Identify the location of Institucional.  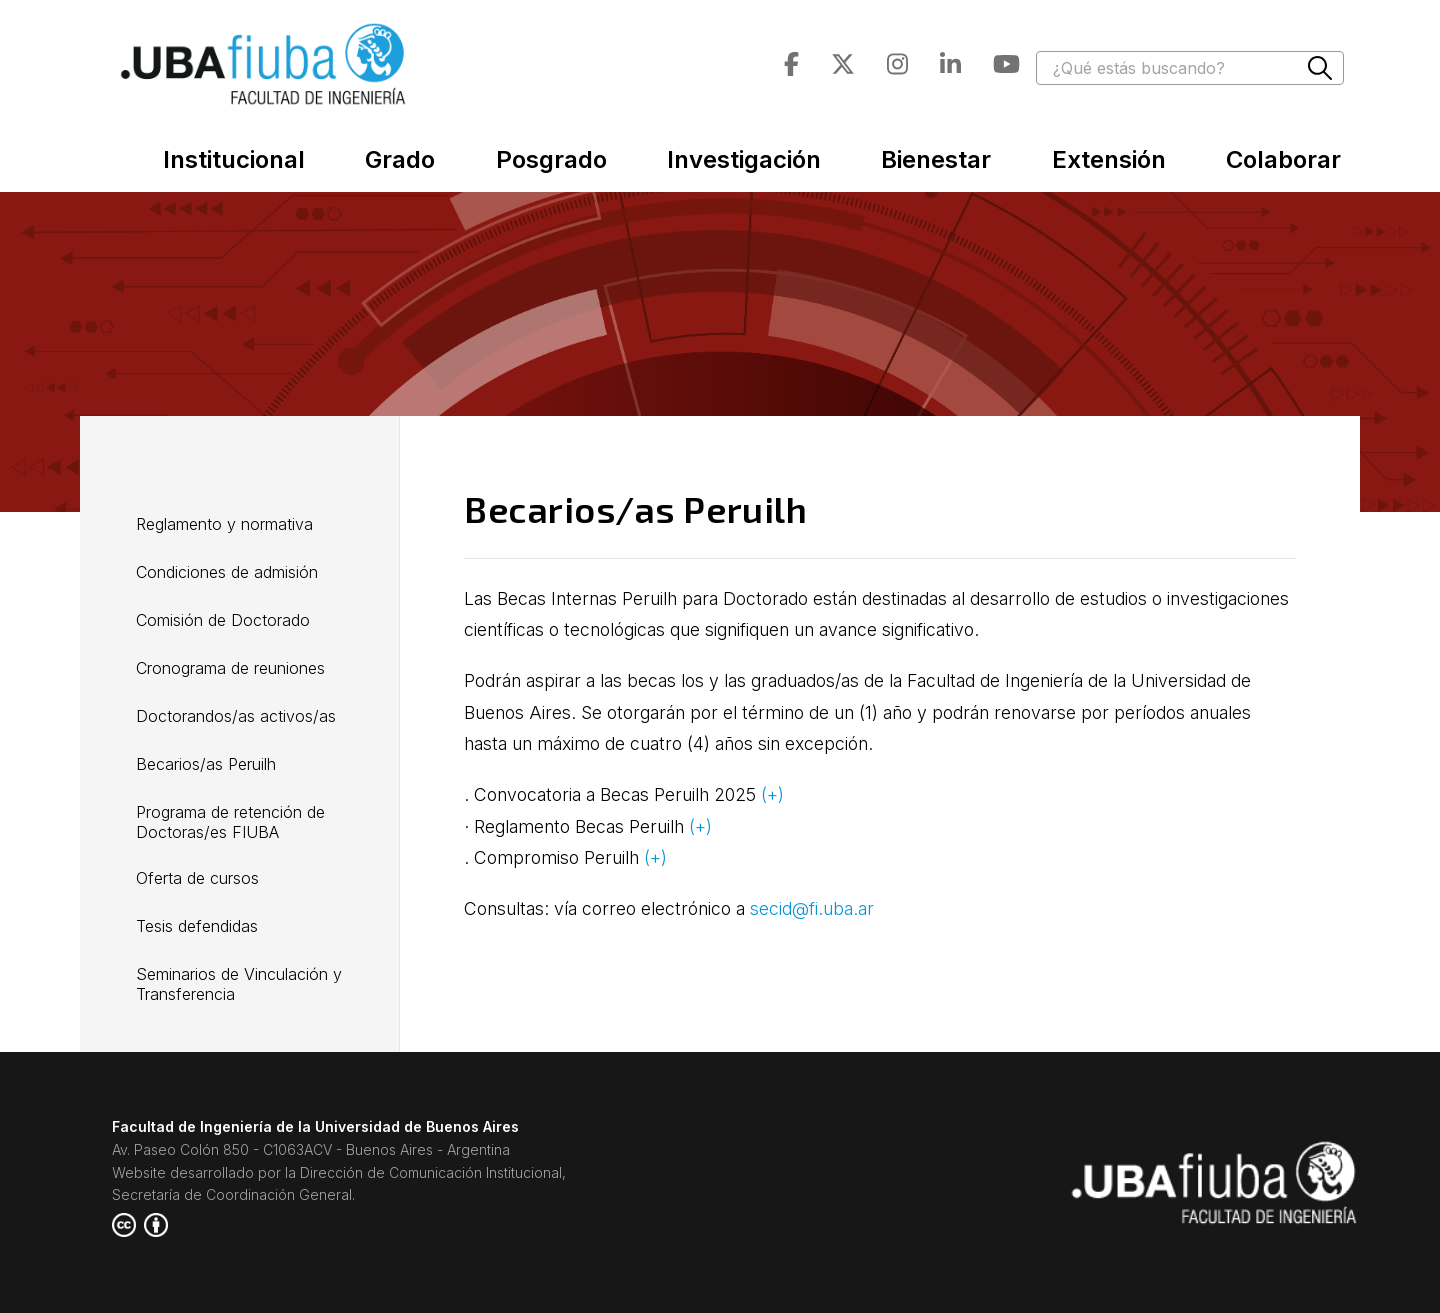
(234, 159).